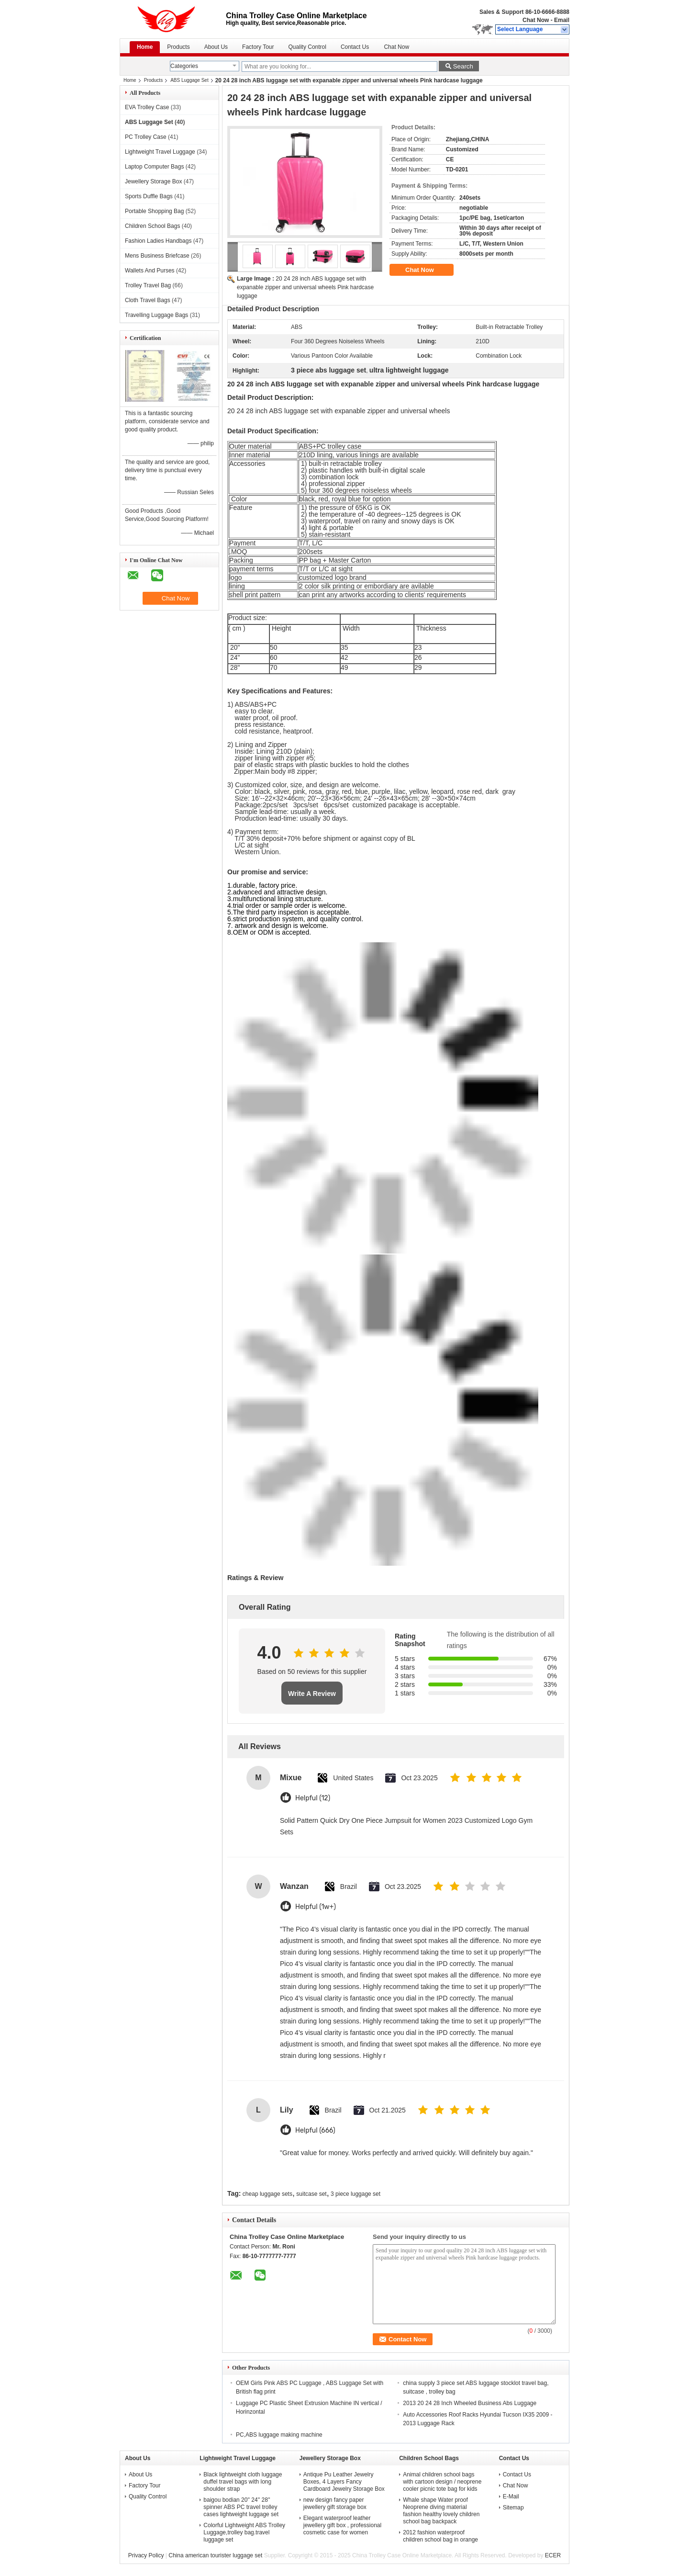 Image resolution: width=689 pixels, height=2576 pixels. What do you see at coordinates (157, 255) in the screenshot?
I see `Mens Business Briefcase` at bounding box center [157, 255].